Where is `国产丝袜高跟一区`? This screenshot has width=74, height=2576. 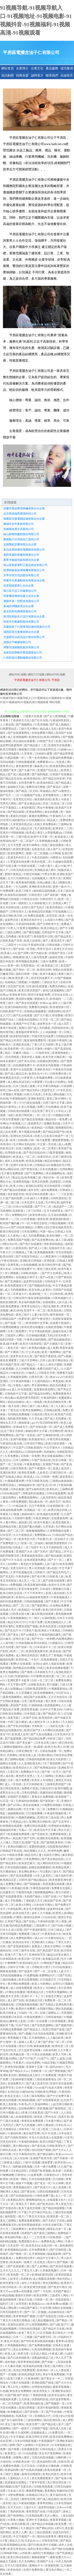 国产丝袜高跟一区 is located at coordinates (41, 1426).